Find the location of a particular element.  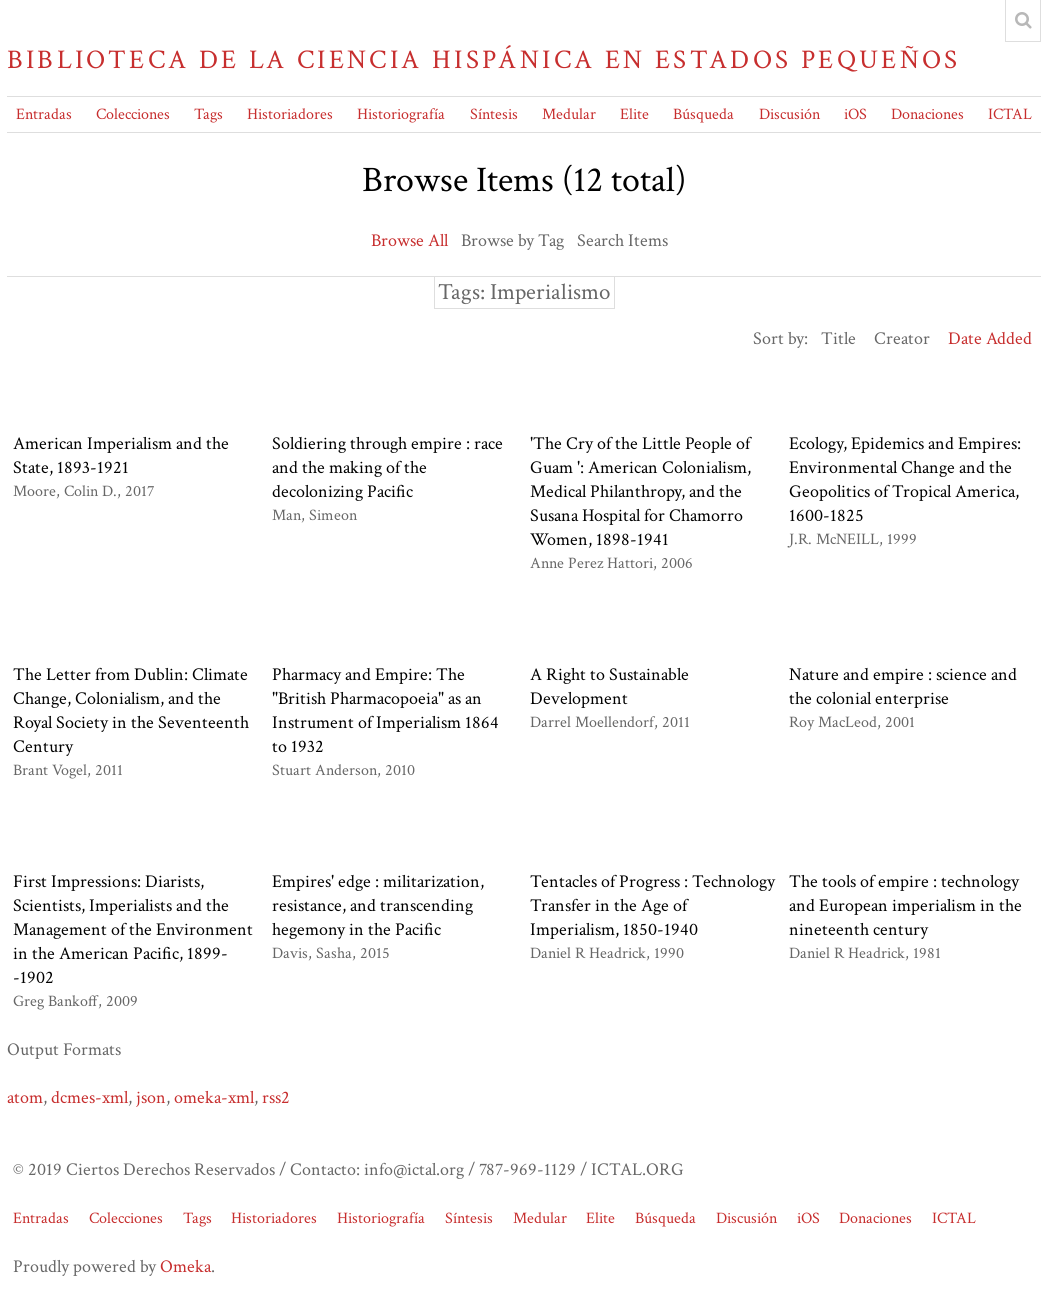

Tags is located at coordinates (208, 114).